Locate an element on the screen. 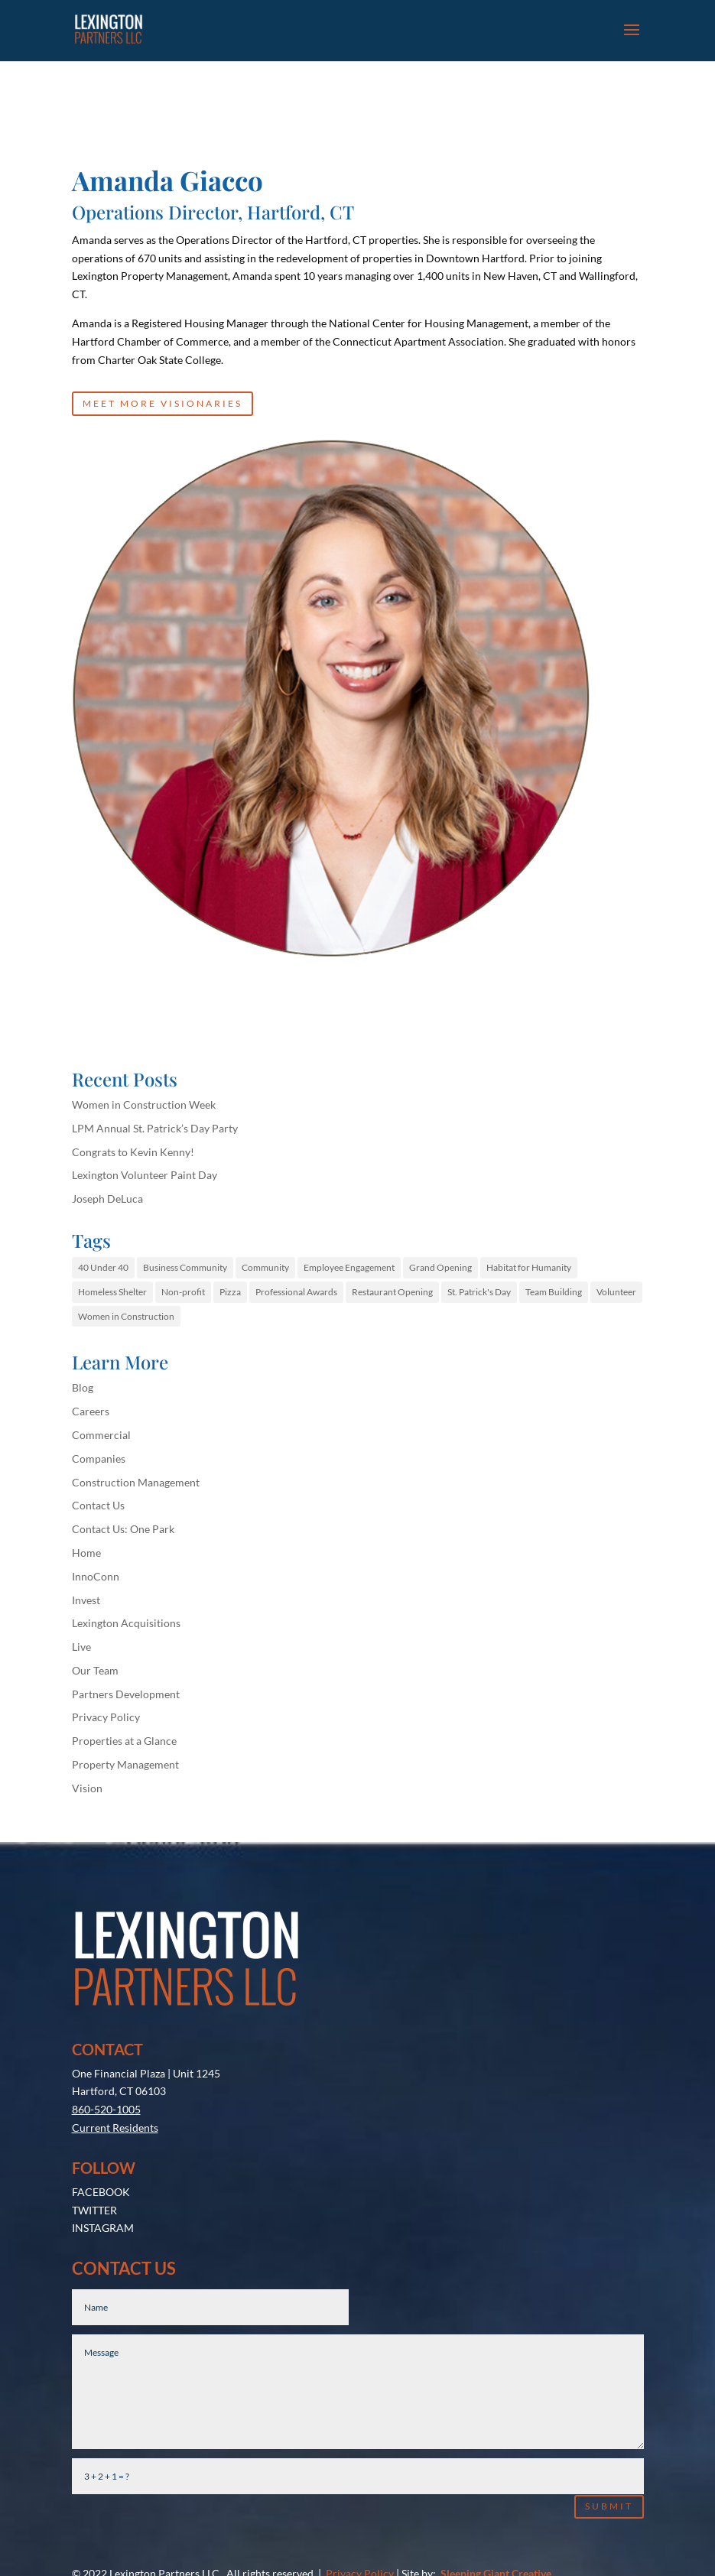 Image resolution: width=715 pixels, height=2576 pixels. FACEBOOK is located at coordinates (101, 2085).